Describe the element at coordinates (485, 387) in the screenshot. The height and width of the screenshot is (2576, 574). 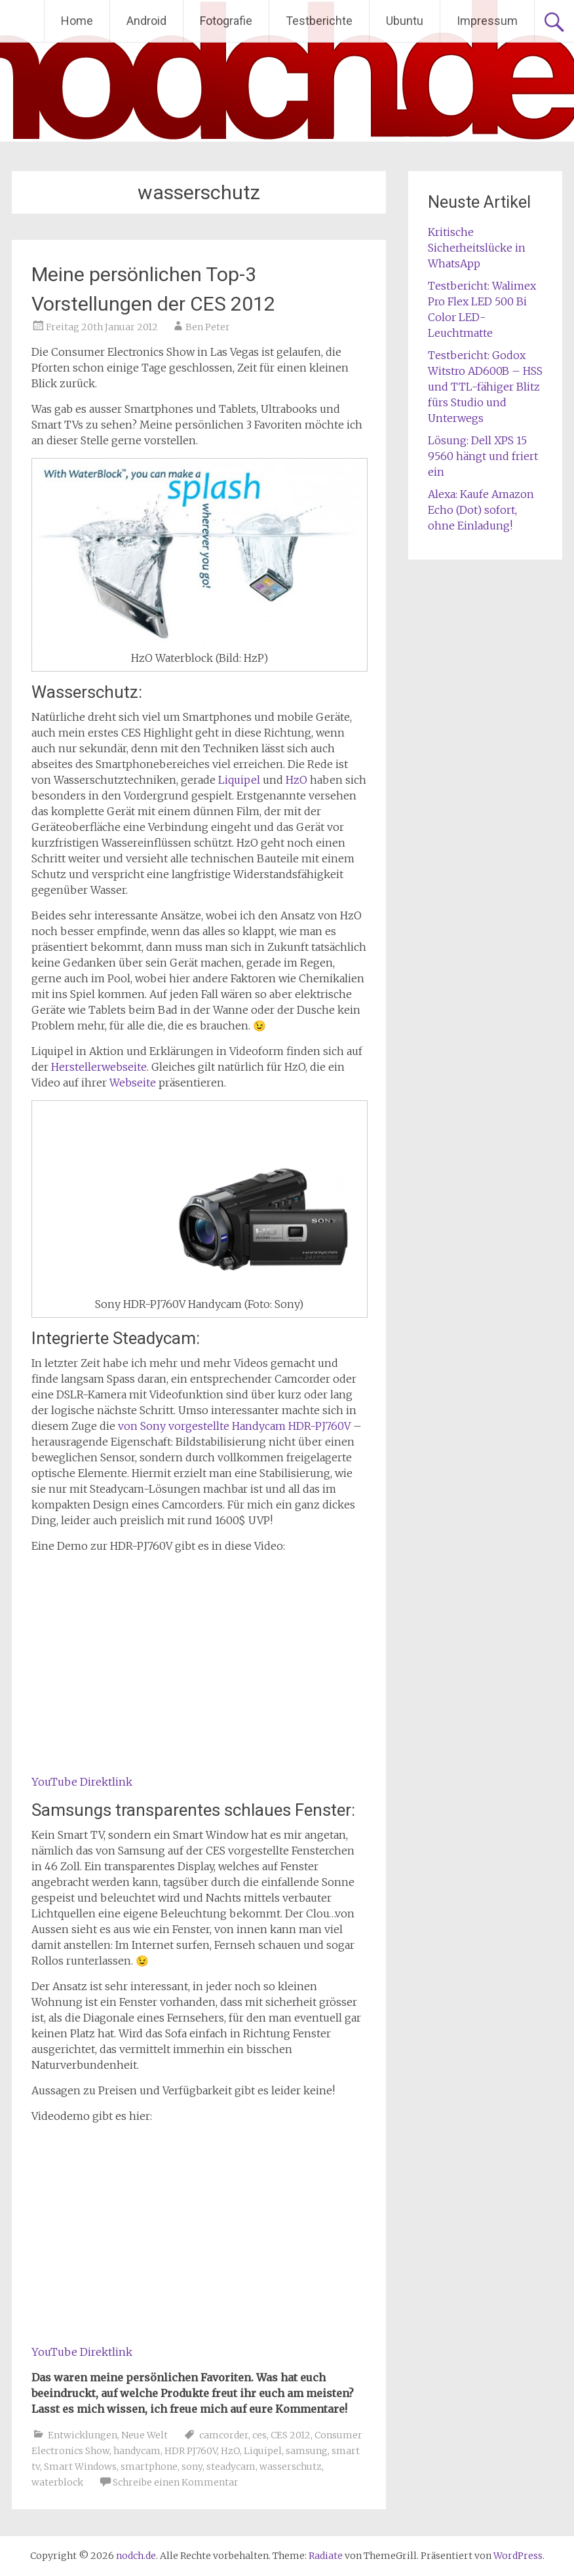
I see `Testbericht: Godox Witstro AD600B – HSS und TTL-fähiger Blitz fürs Studio und Unterwegs` at that location.